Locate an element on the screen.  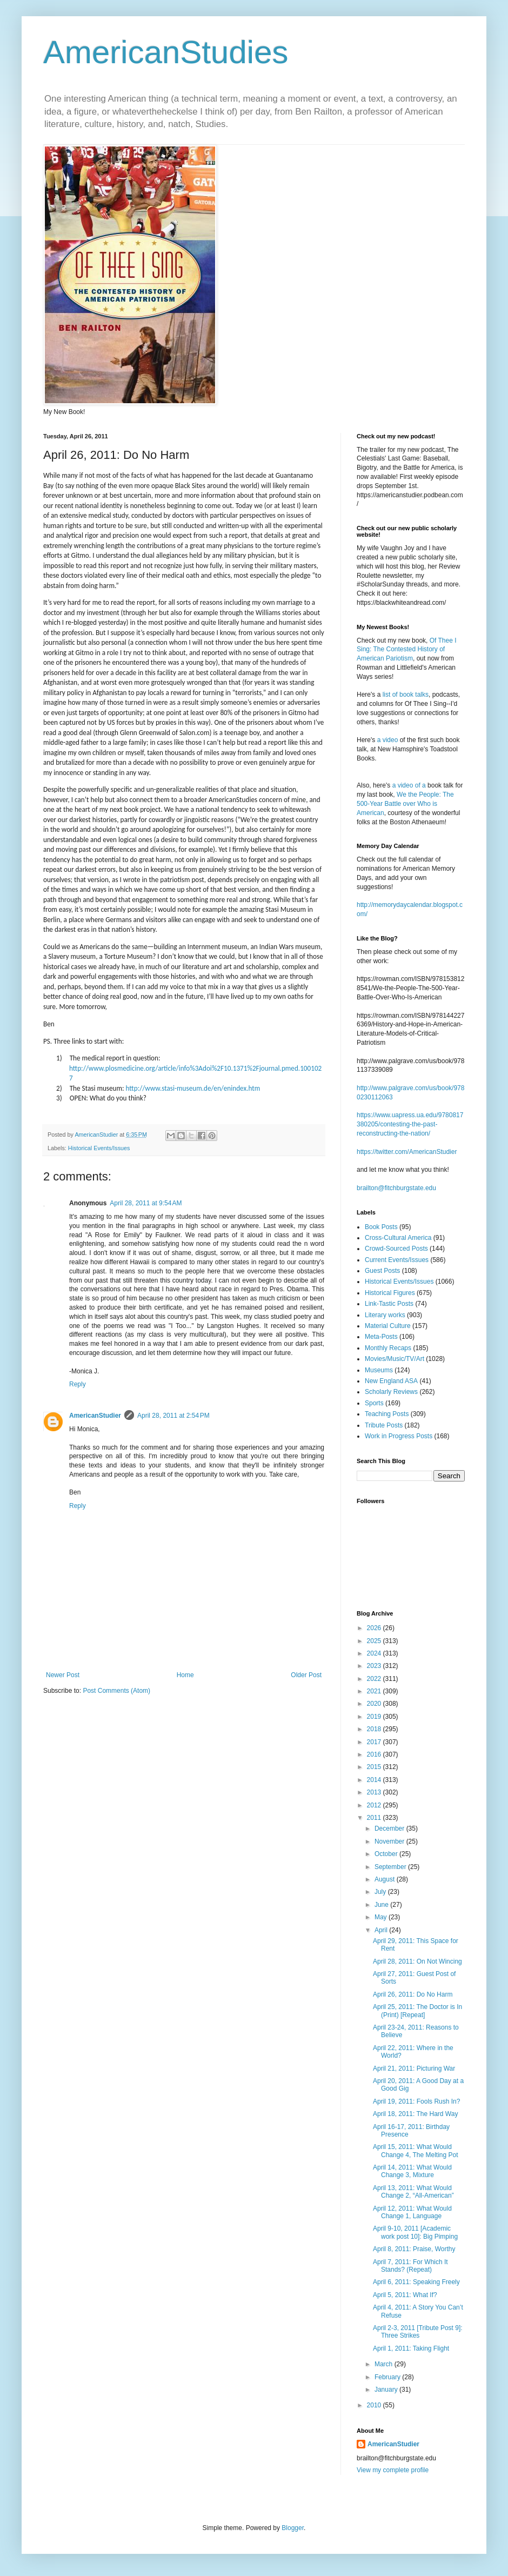
Older Post is located at coordinates (306, 1675).